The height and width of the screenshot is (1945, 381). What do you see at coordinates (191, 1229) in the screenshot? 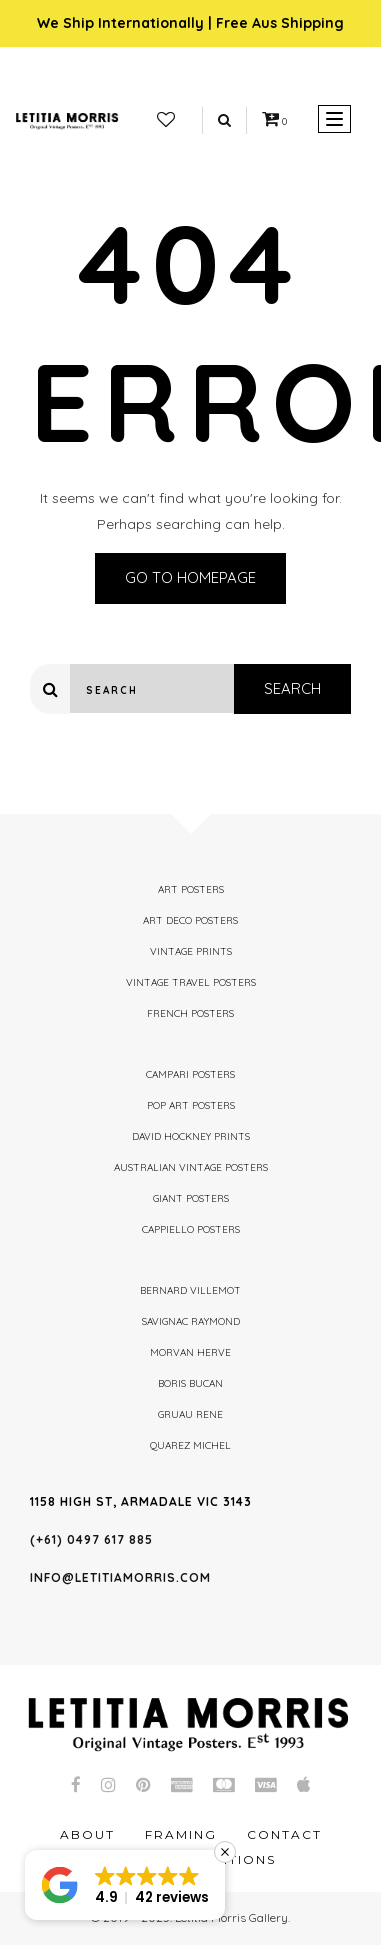
I see `Cappiello Posters` at bounding box center [191, 1229].